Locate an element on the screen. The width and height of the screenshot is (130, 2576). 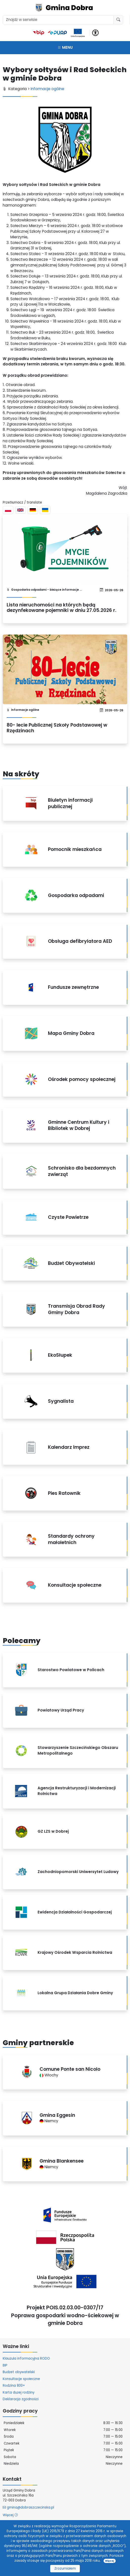
Klauzula informacyjna RODO is located at coordinates (26, 2358).